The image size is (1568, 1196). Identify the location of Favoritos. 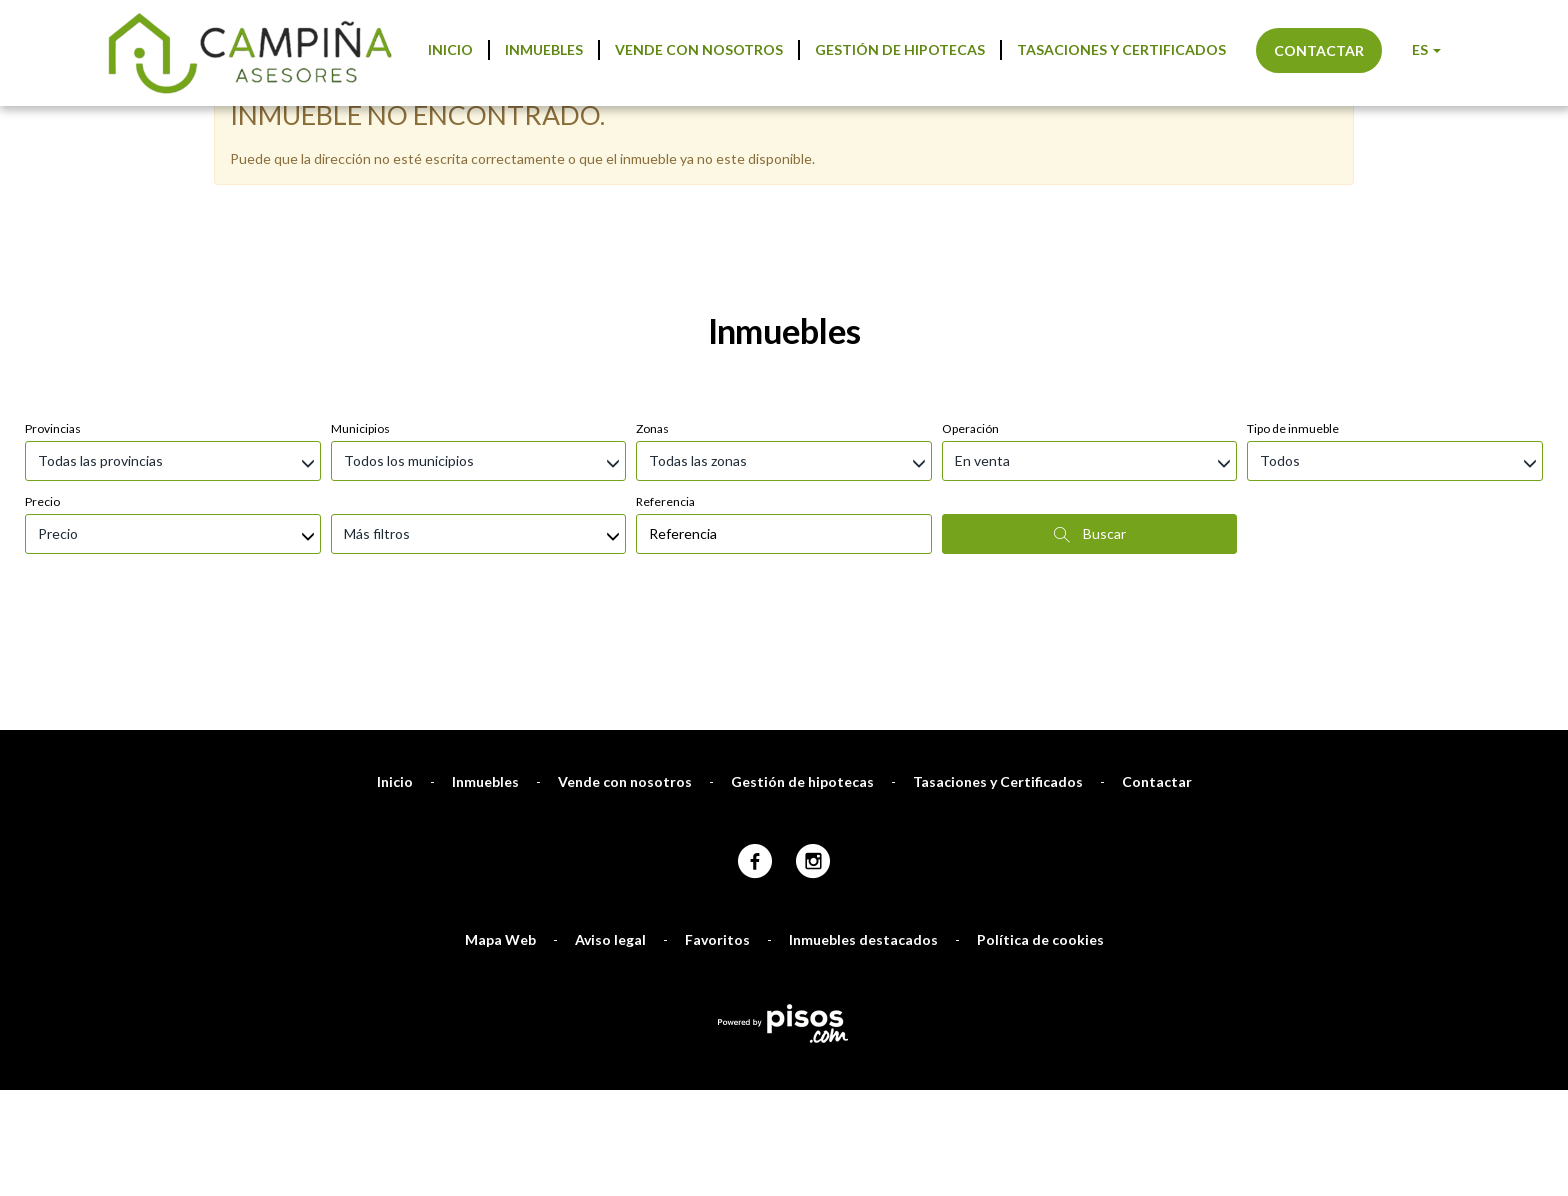
(717, 939).